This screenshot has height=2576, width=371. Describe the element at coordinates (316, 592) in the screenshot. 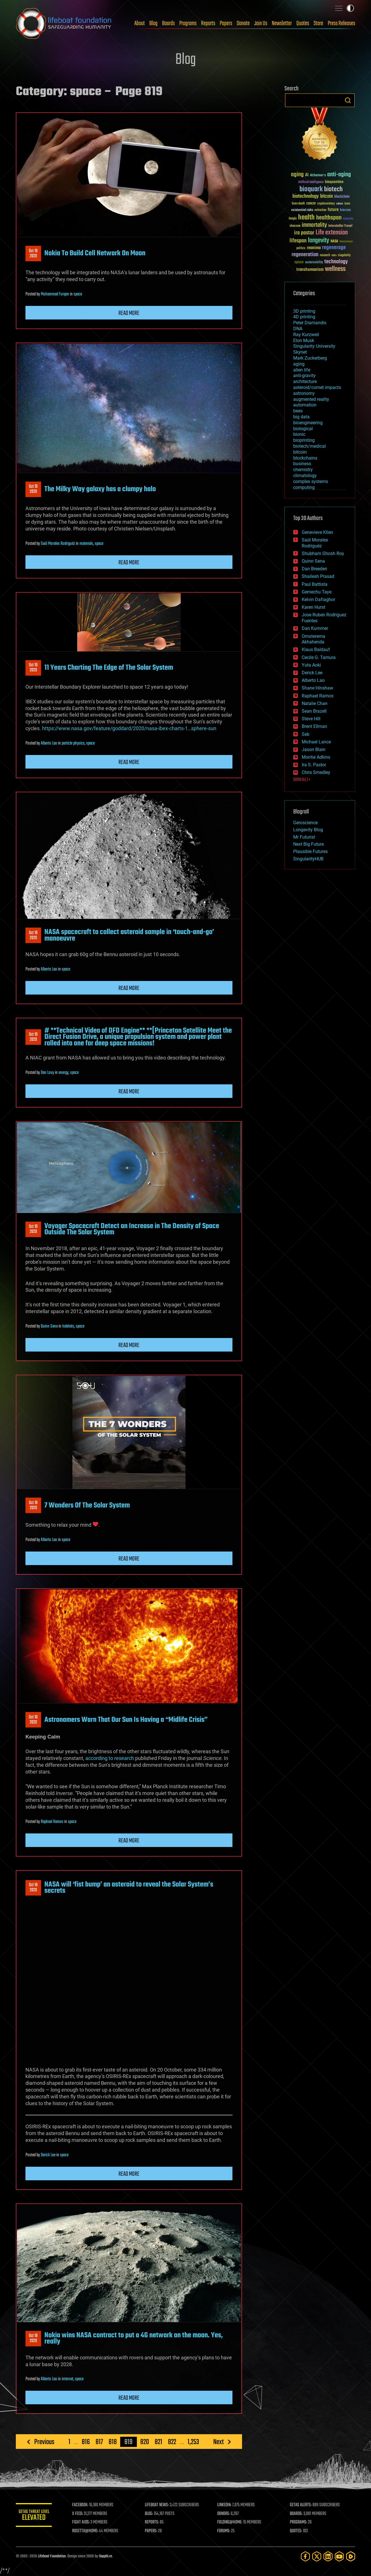

I see `Gemechu Taye` at that location.